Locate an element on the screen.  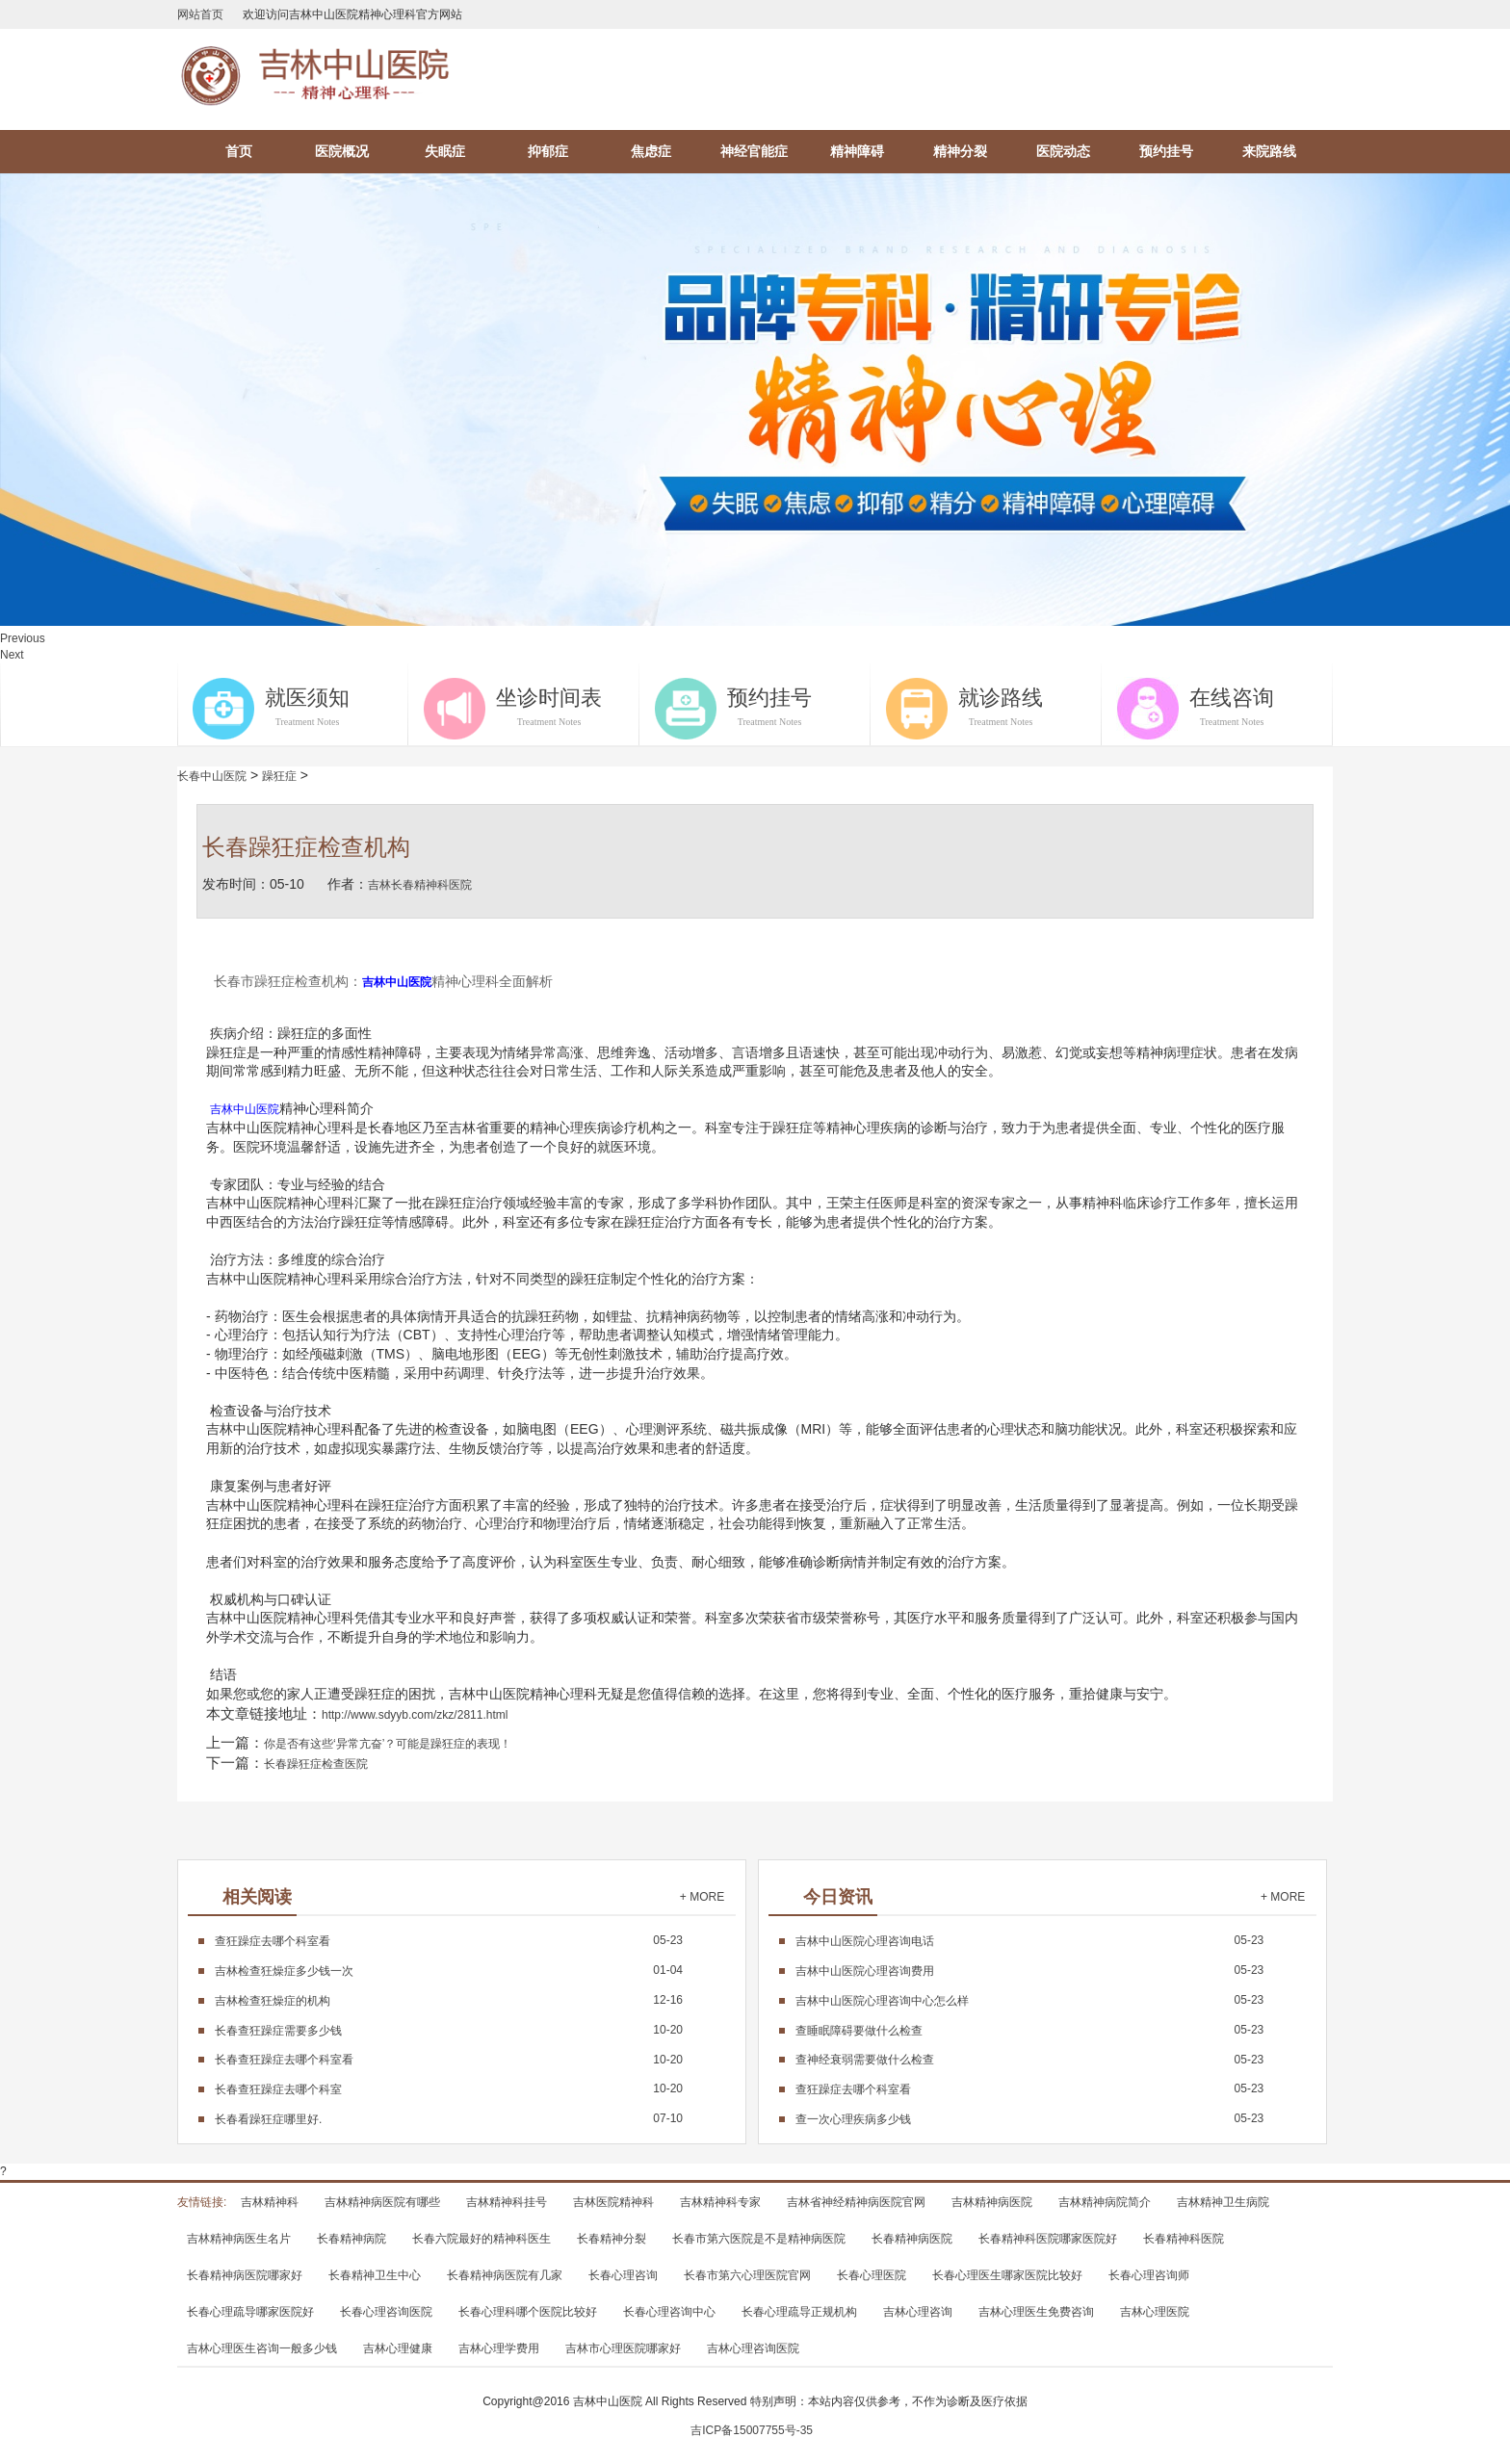
吉林市心理医院哪家好 is located at coordinates (623, 2348).